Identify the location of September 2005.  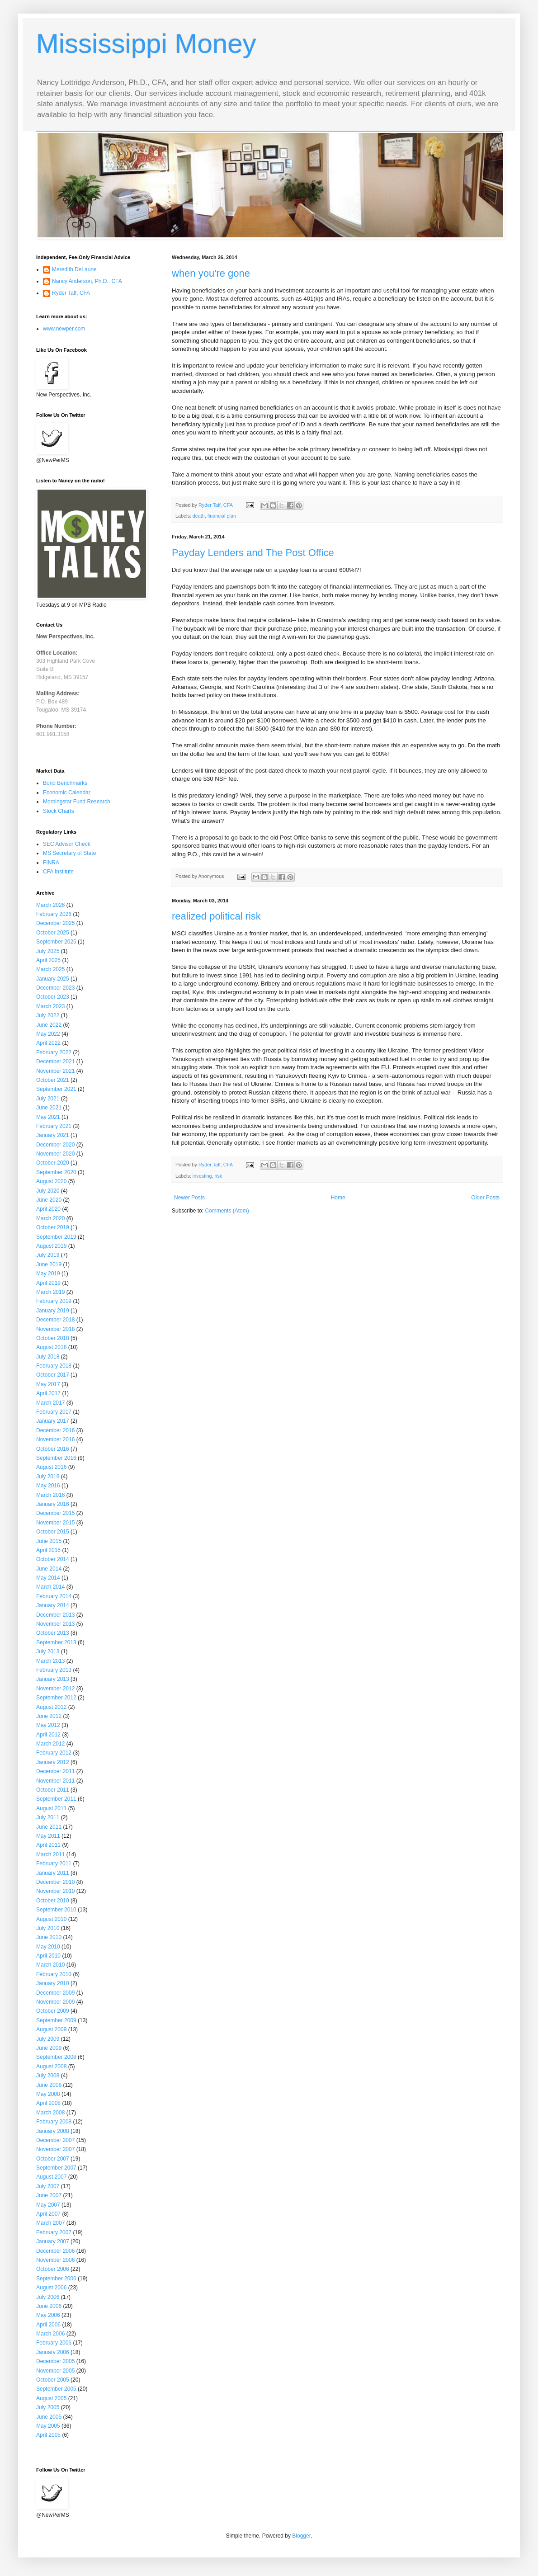
(56, 2389).